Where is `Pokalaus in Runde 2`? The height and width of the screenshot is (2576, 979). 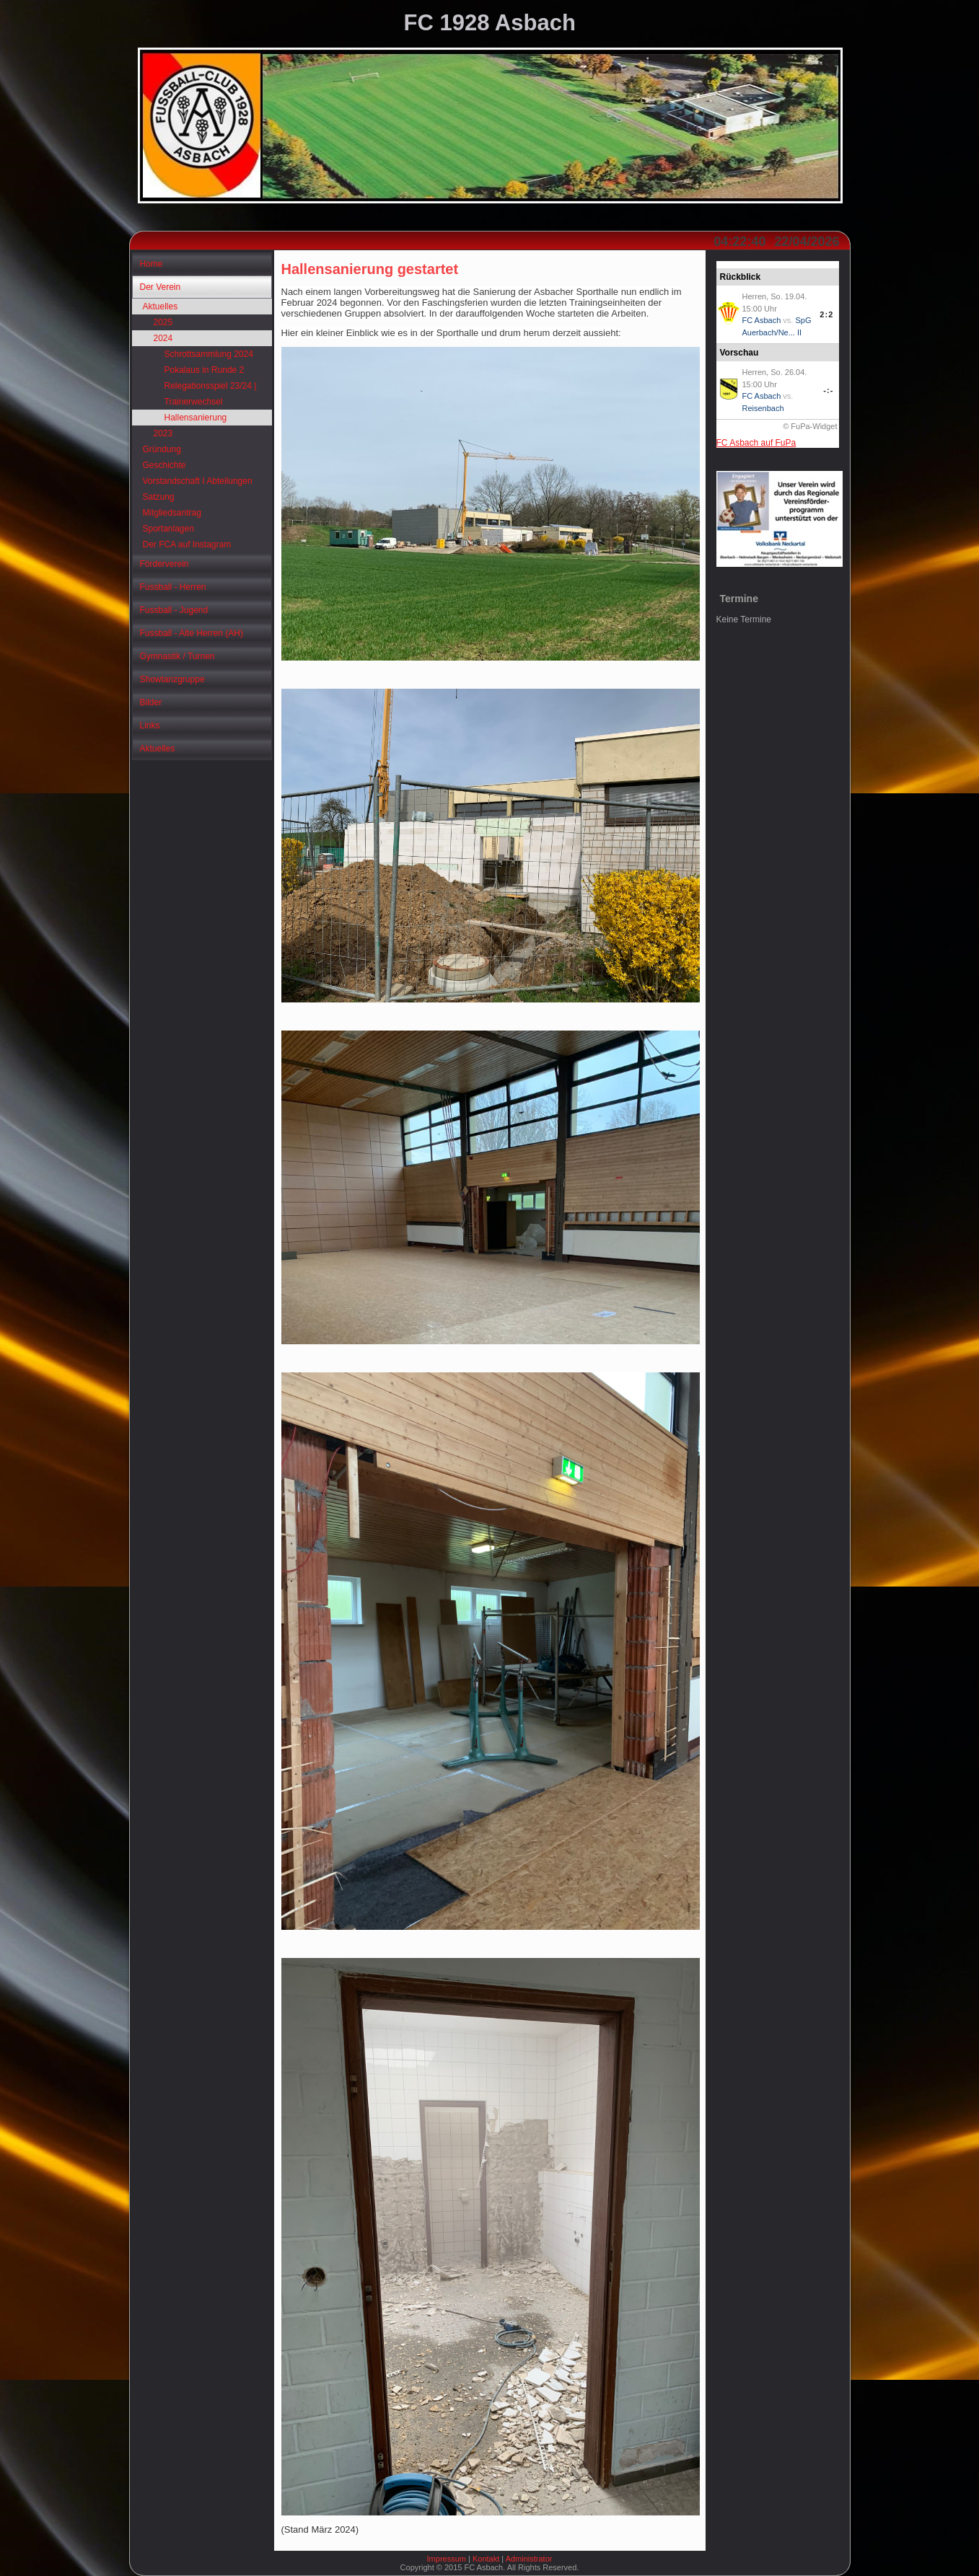
Pokalaus in Runde 2 is located at coordinates (204, 370).